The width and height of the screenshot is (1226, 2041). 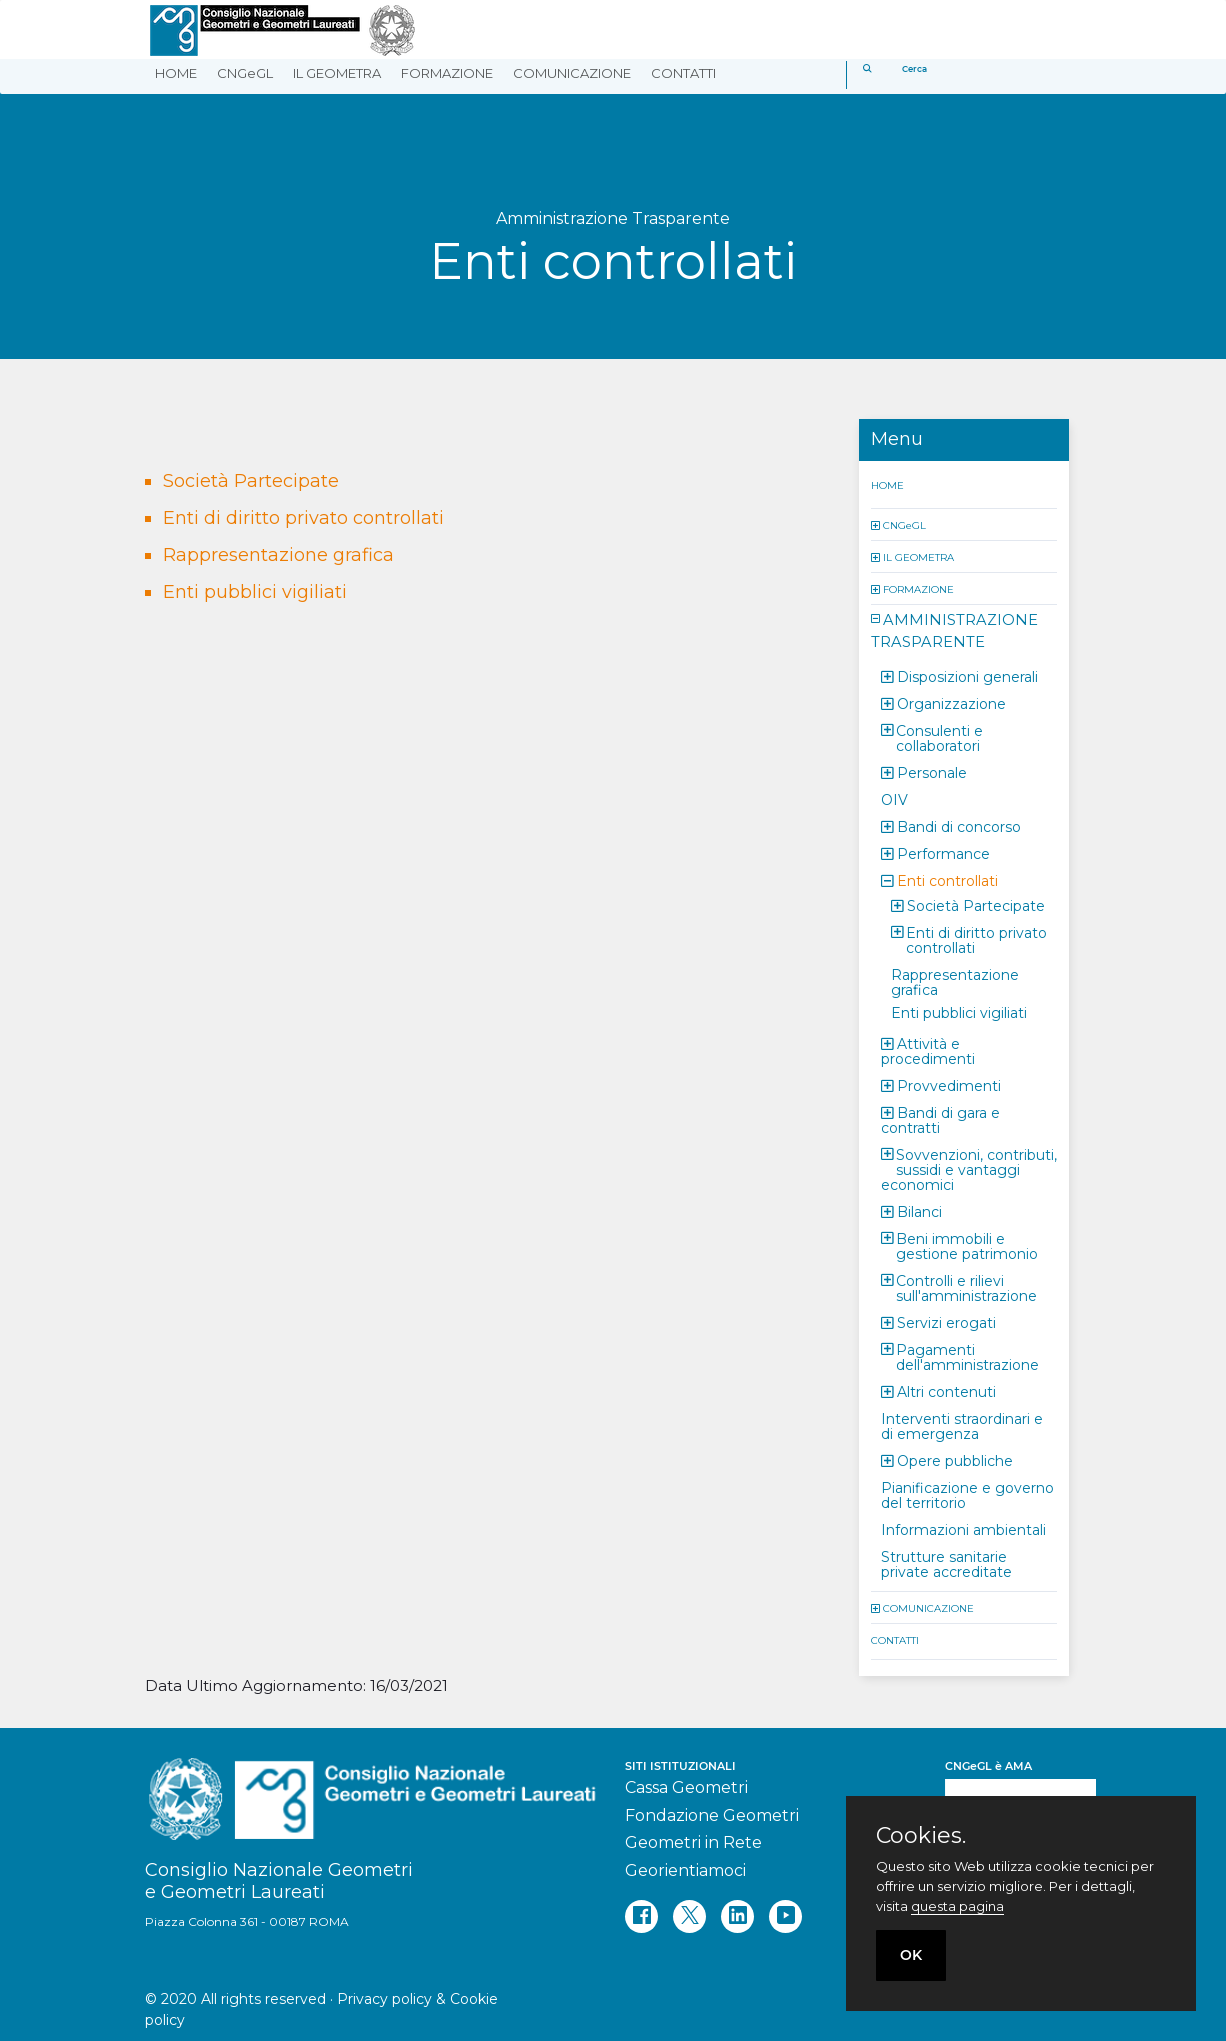 What do you see at coordinates (303, 518) in the screenshot?
I see `Enti di diritto privato controllati` at bounding box center [303, 518].